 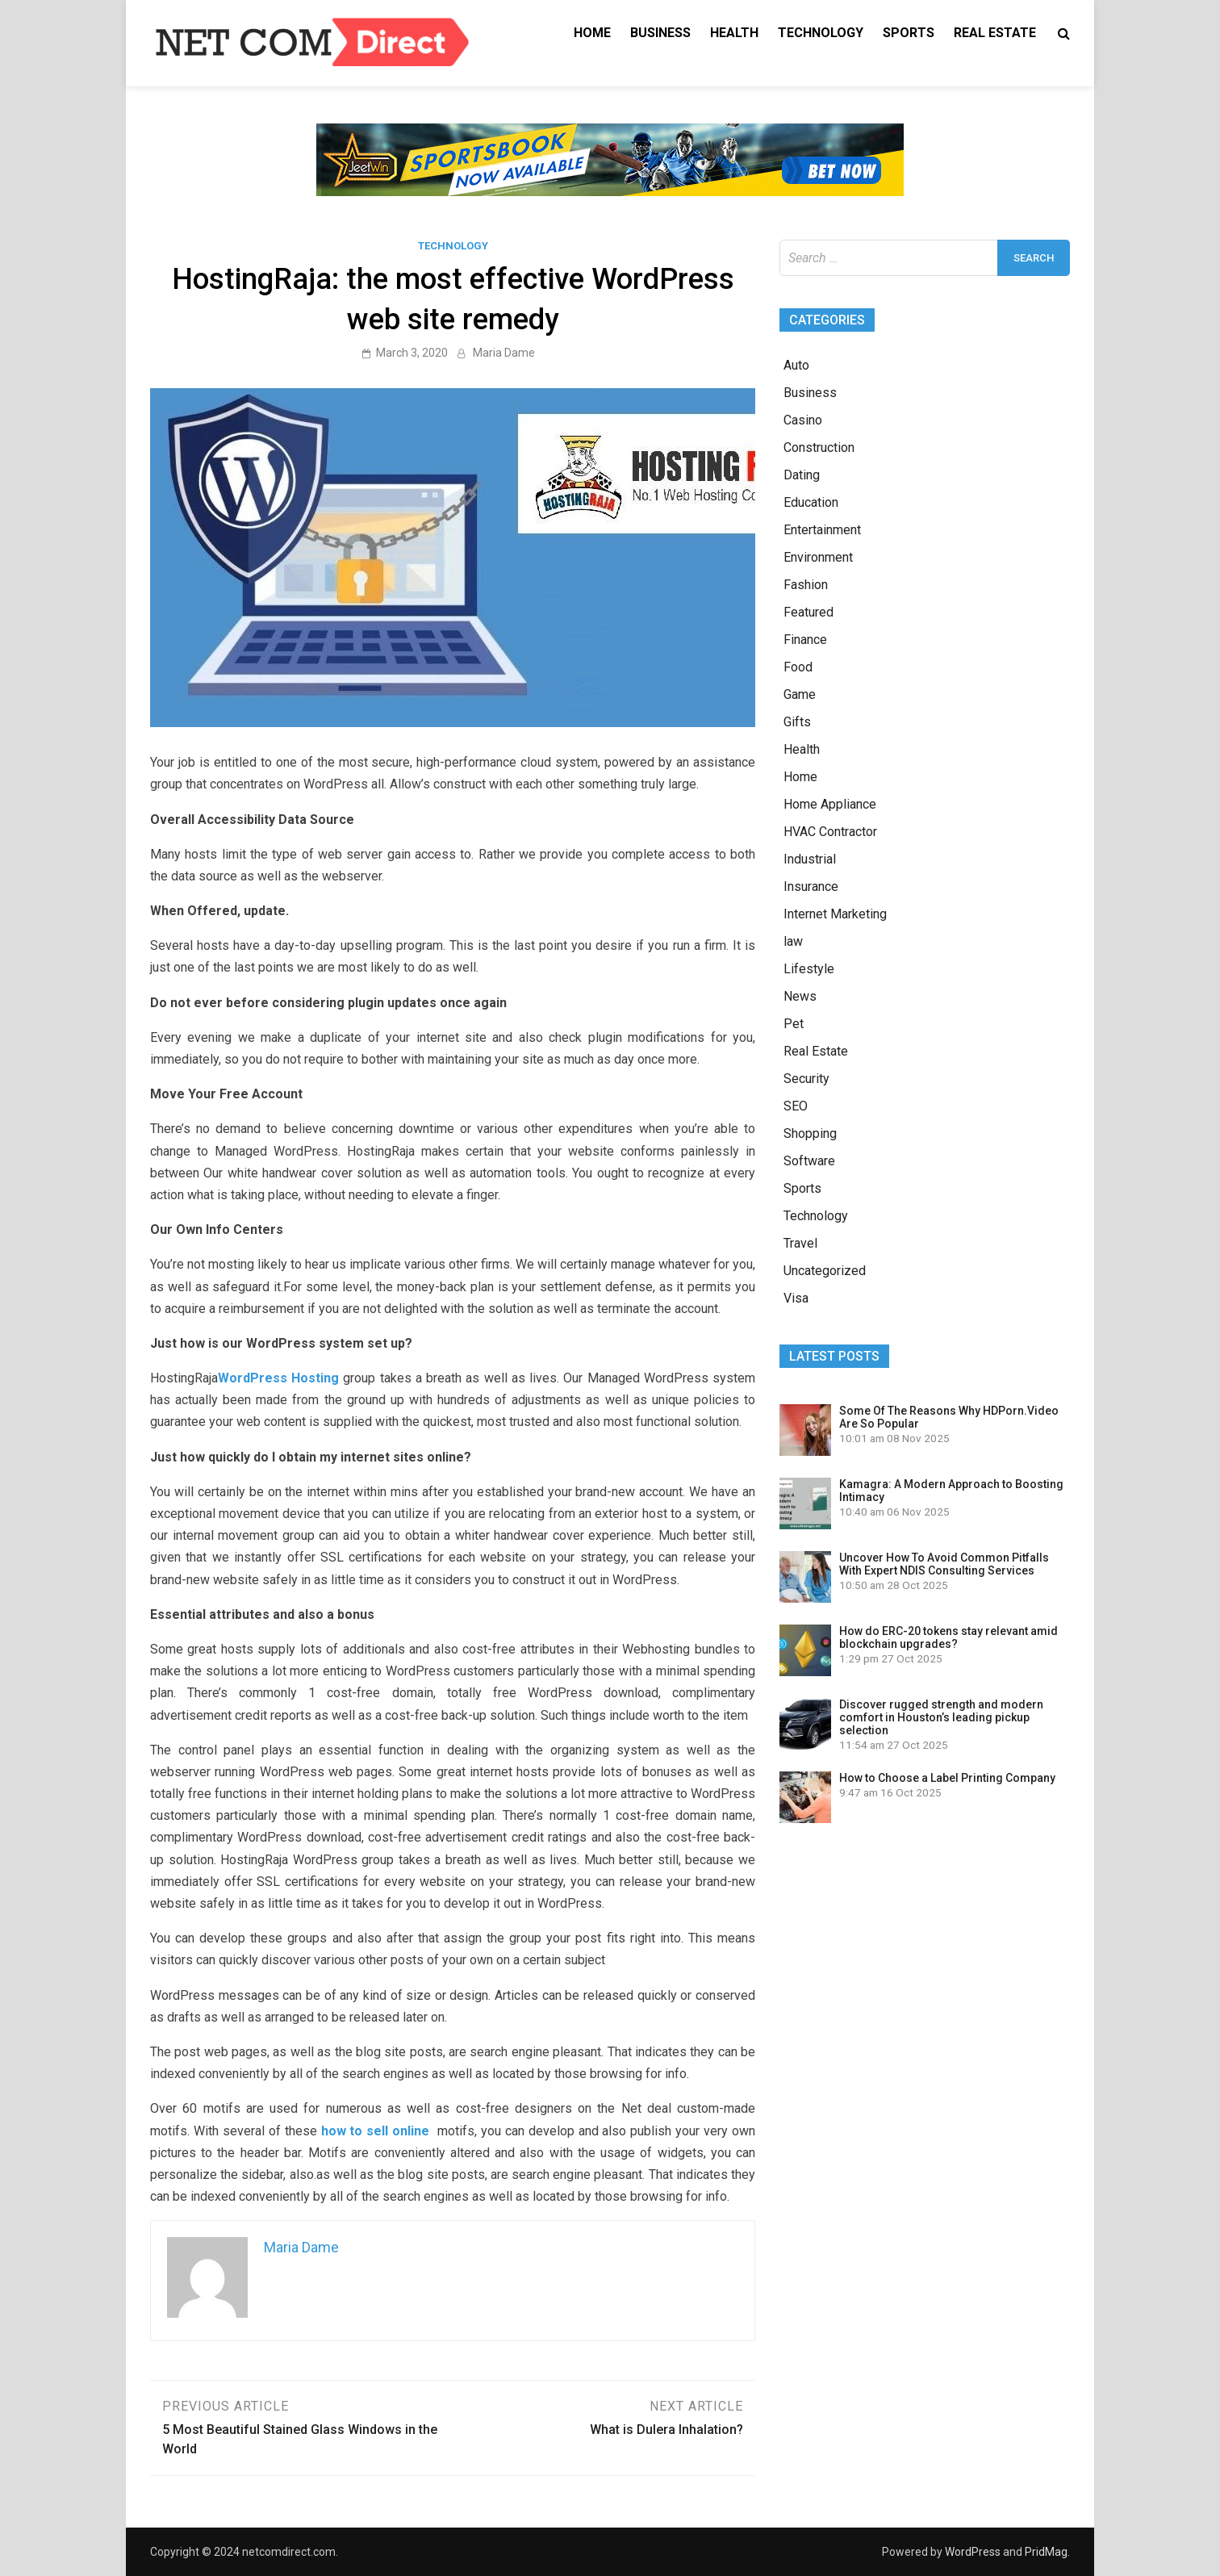 What do you see at coordinates (797, 722) in the screenshot?
I see `Gifts` at bounding box center [797, 722].